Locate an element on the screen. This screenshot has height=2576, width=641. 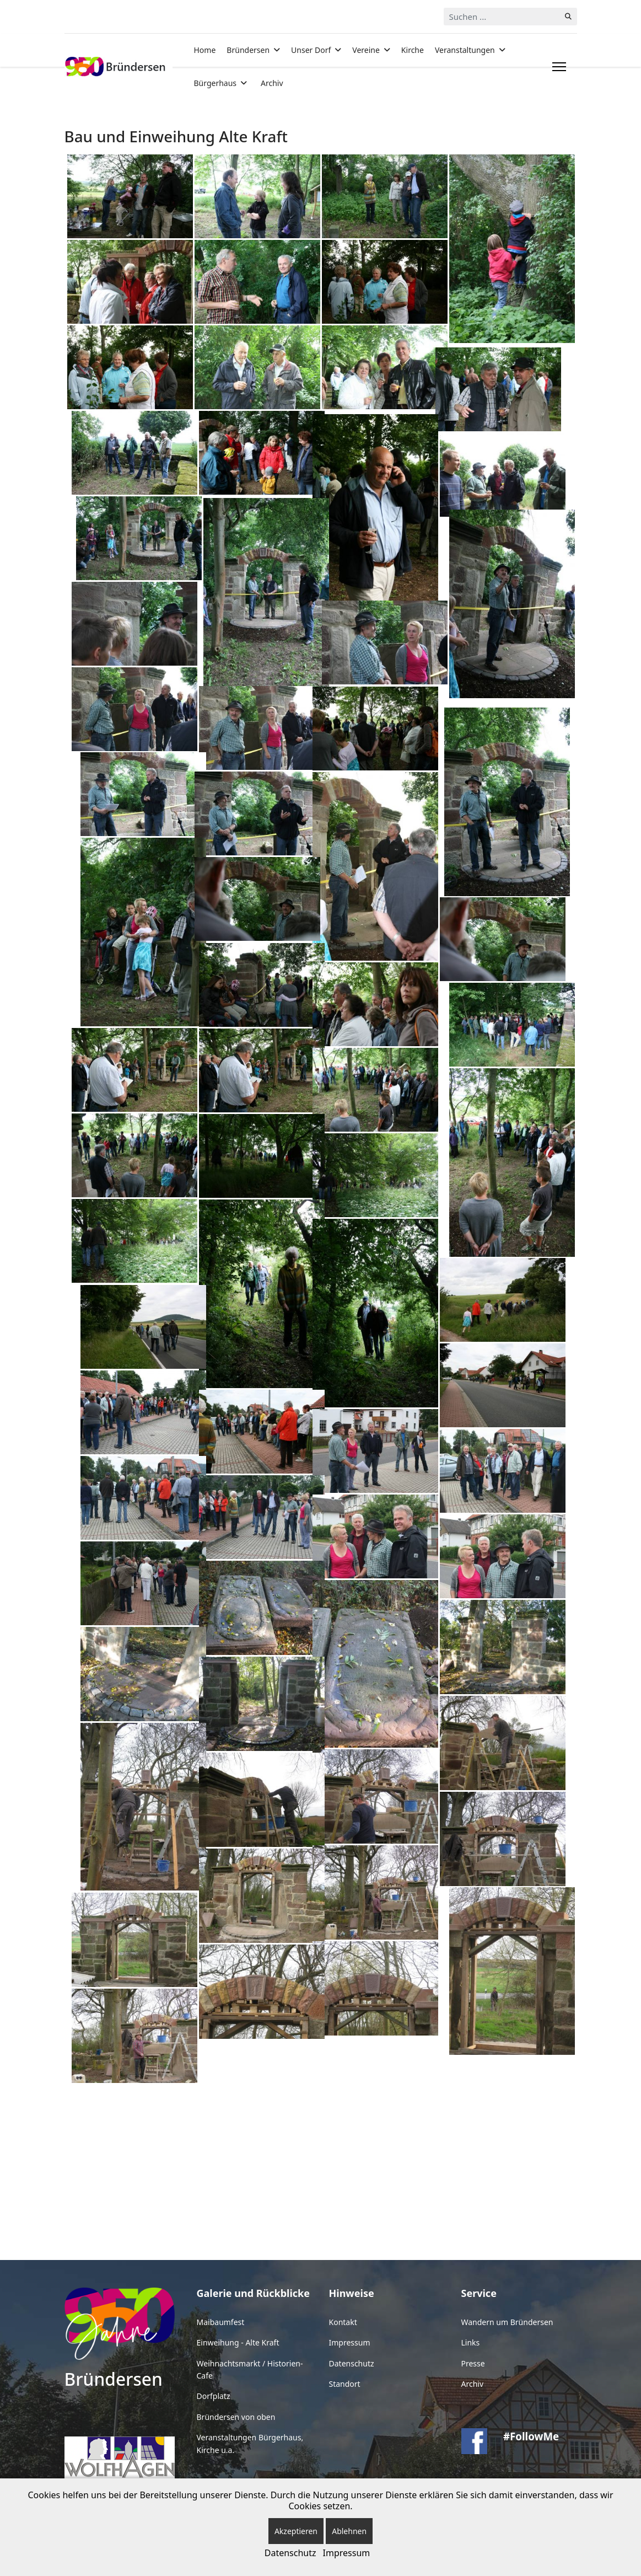
Kirche is located at coordinates (412, 50).